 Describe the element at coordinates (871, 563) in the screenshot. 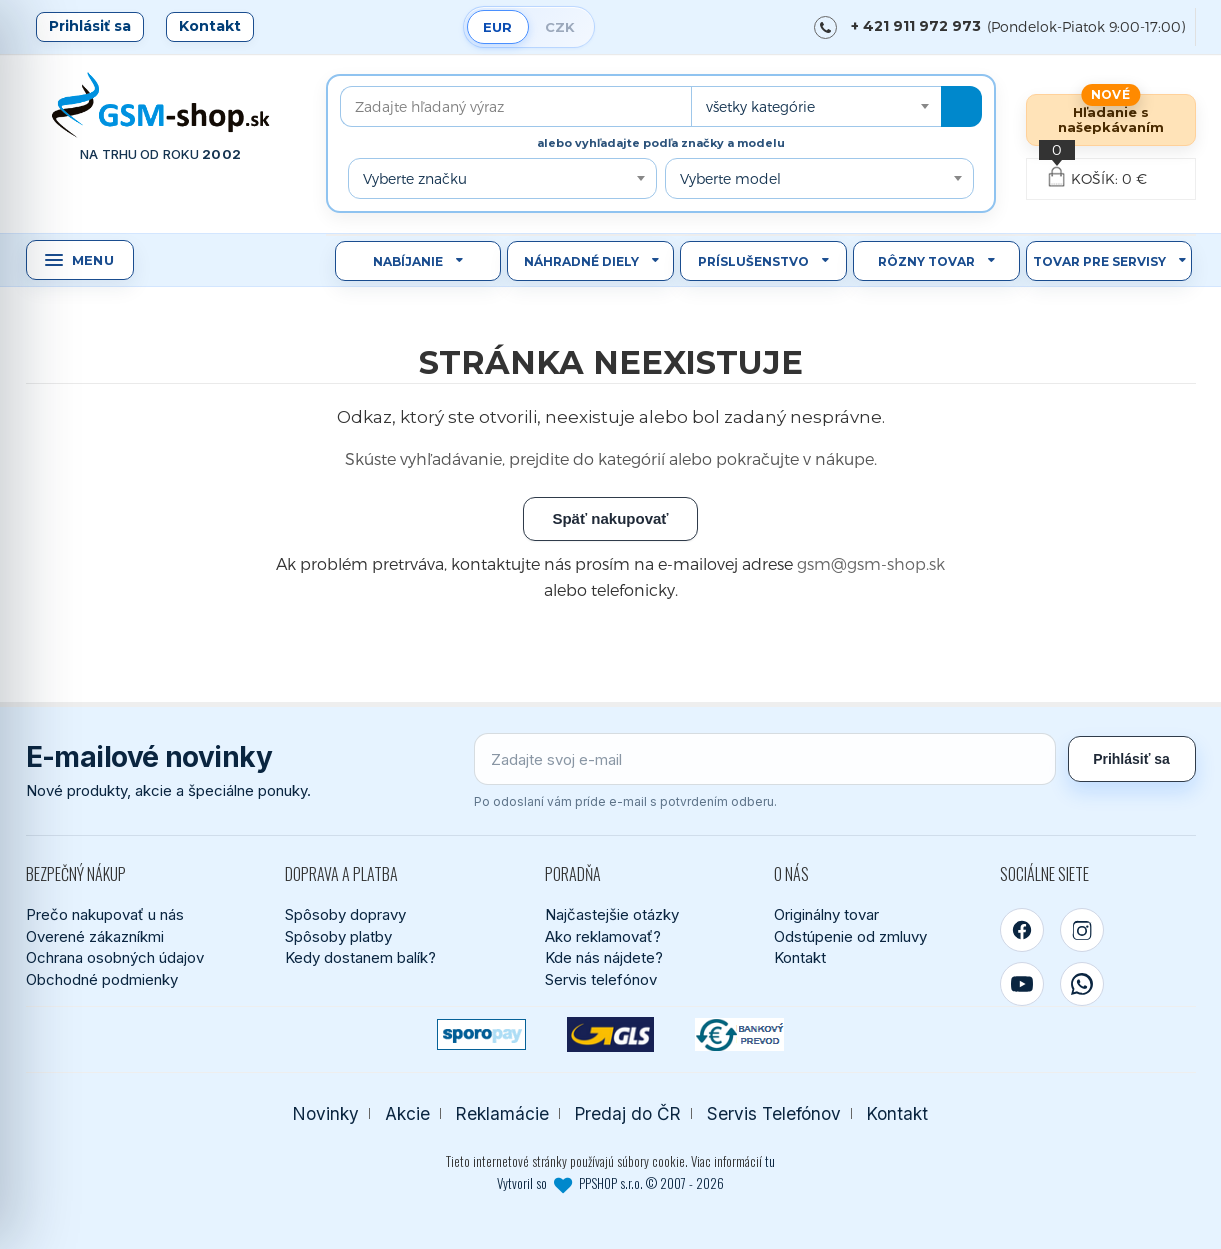

I see `gsm@gsm-shop.sk` at that location.